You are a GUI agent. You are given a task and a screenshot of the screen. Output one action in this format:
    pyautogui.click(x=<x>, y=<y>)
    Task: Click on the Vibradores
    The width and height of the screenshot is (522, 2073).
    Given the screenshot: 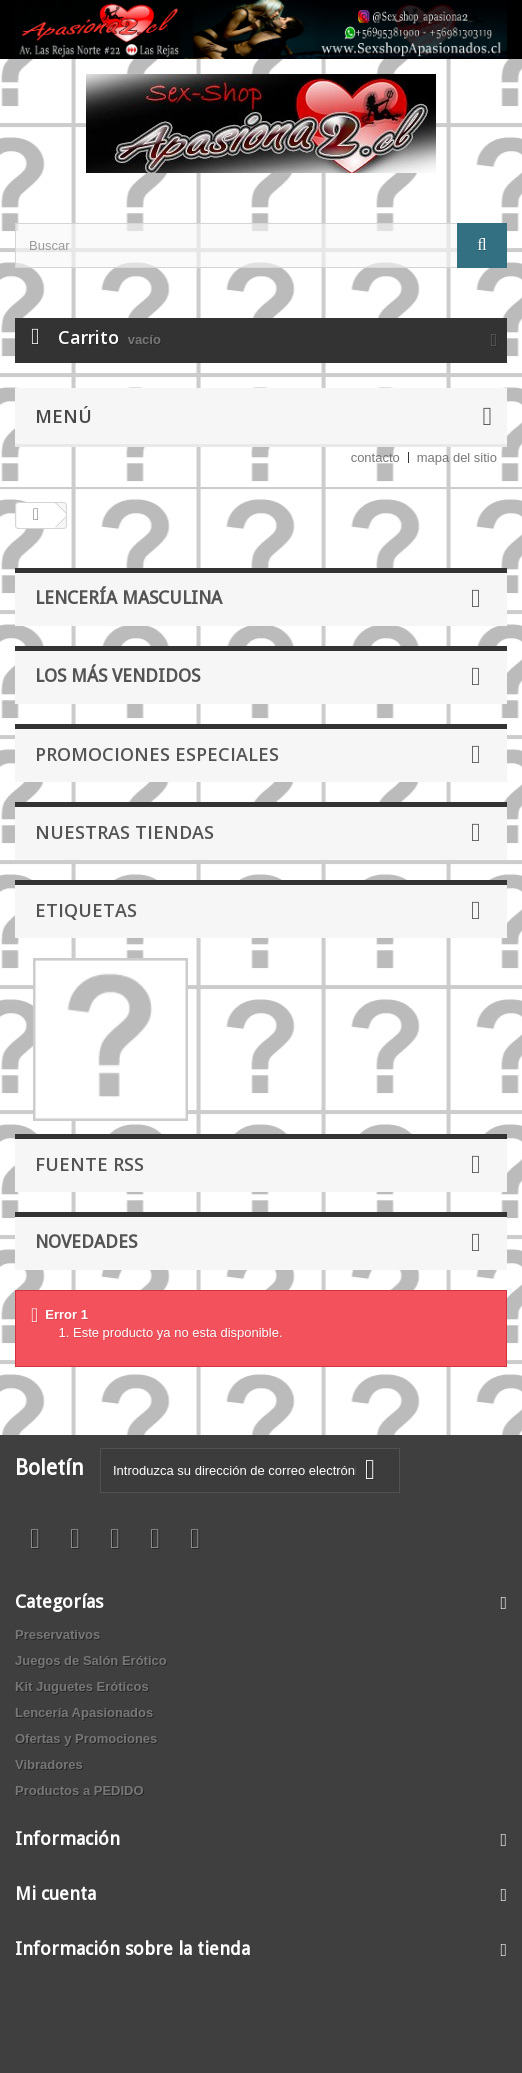 What is the action you would take?
    pyautogui.click(x=49, y=1764)
    